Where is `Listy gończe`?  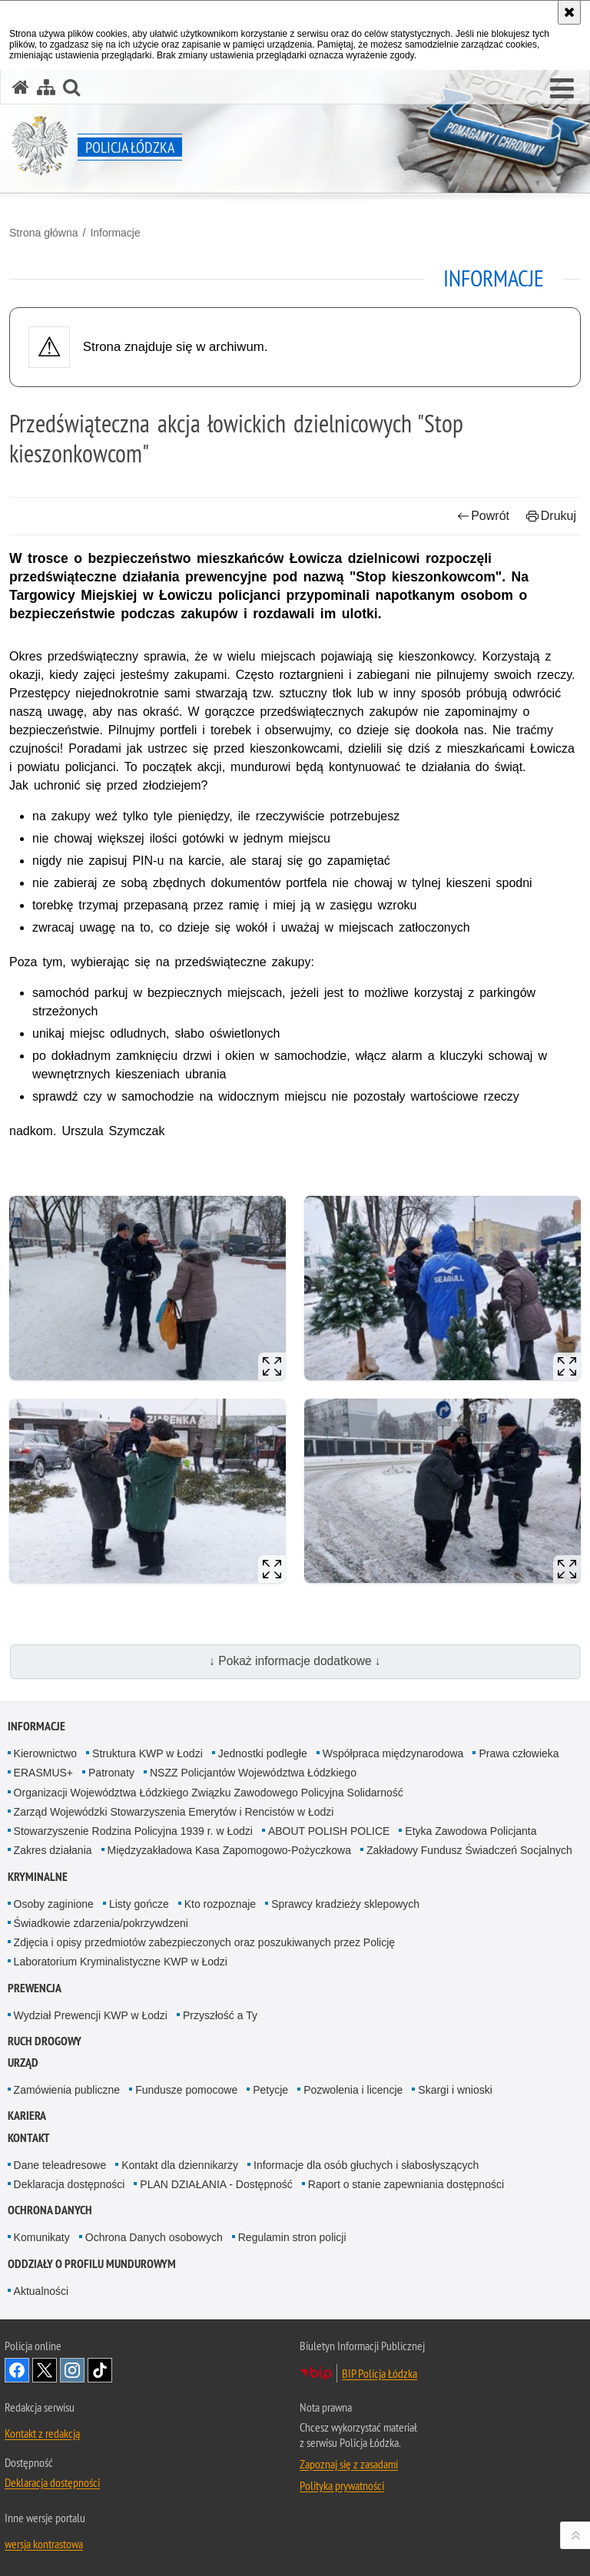
Listy gończe is located at coordinates (139, 1904).